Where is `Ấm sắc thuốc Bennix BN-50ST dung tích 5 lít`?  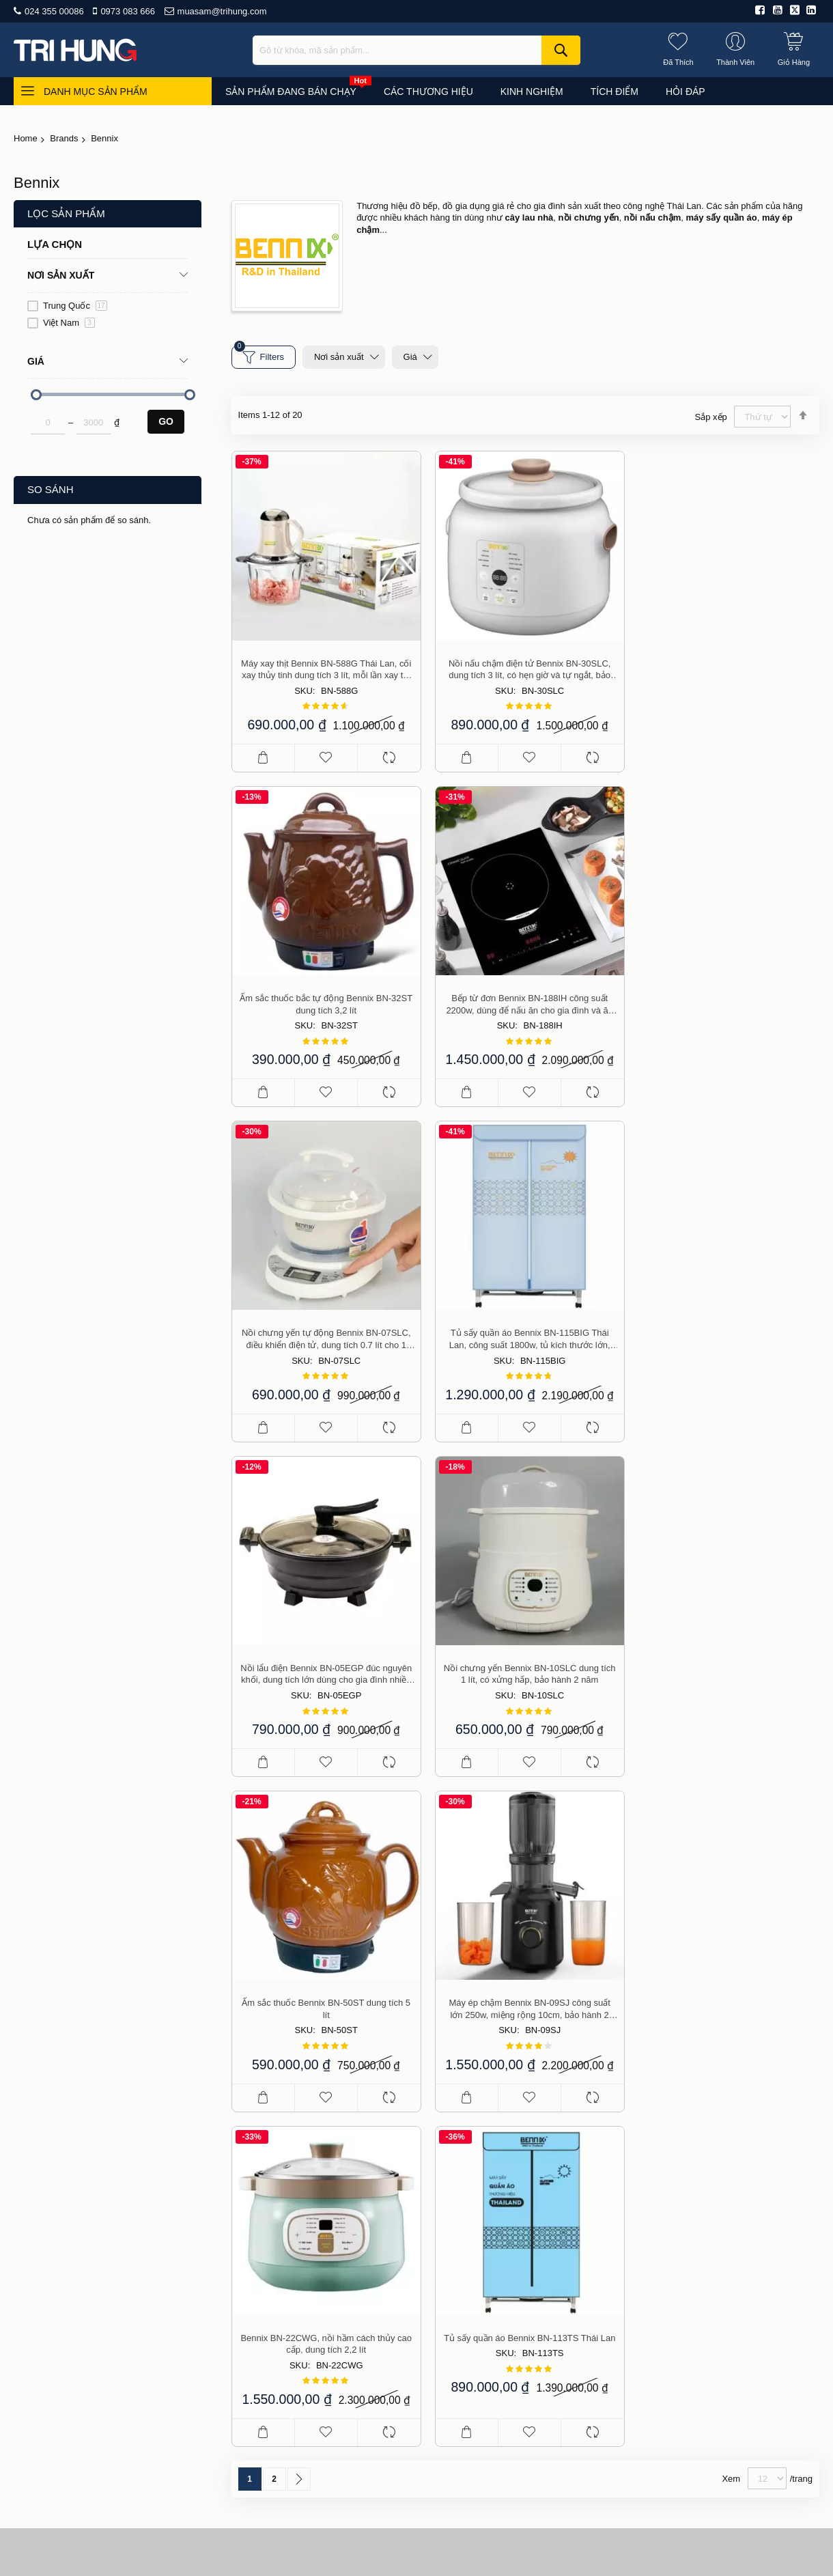 Ấm sắc thuốc Bennix BN-50ST dung tích 5 lít is located at coordinates (726, 1330).